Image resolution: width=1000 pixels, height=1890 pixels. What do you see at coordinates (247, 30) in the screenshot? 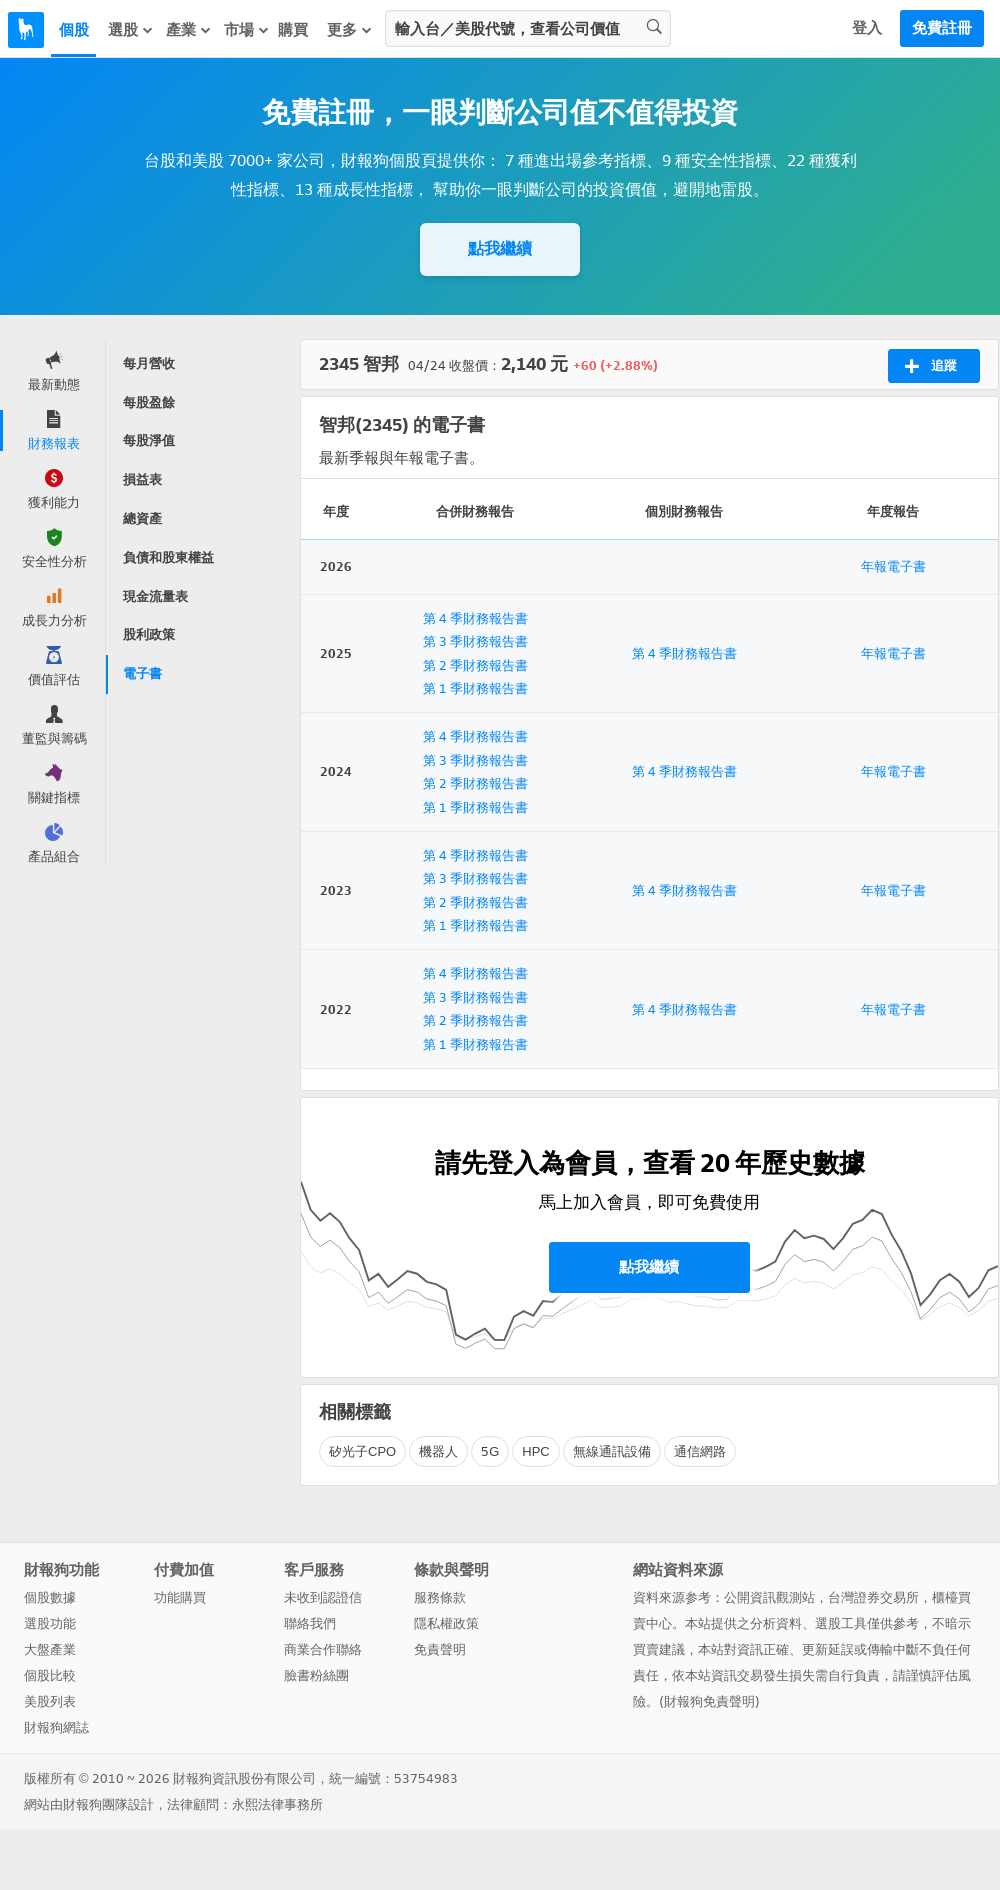
I see `市場` at bounding box center [247, 30].